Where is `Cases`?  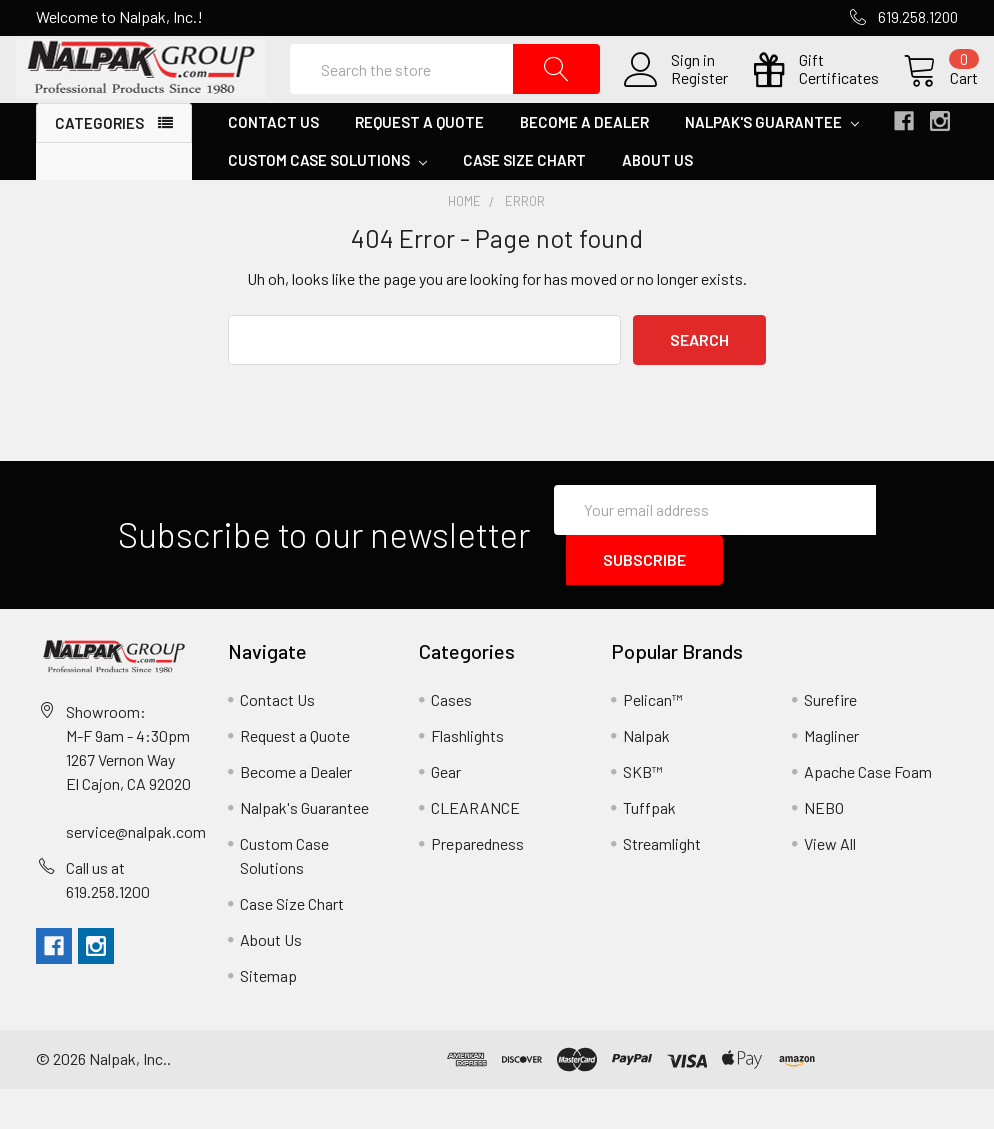
Cases is located at coordinates (451, 739).